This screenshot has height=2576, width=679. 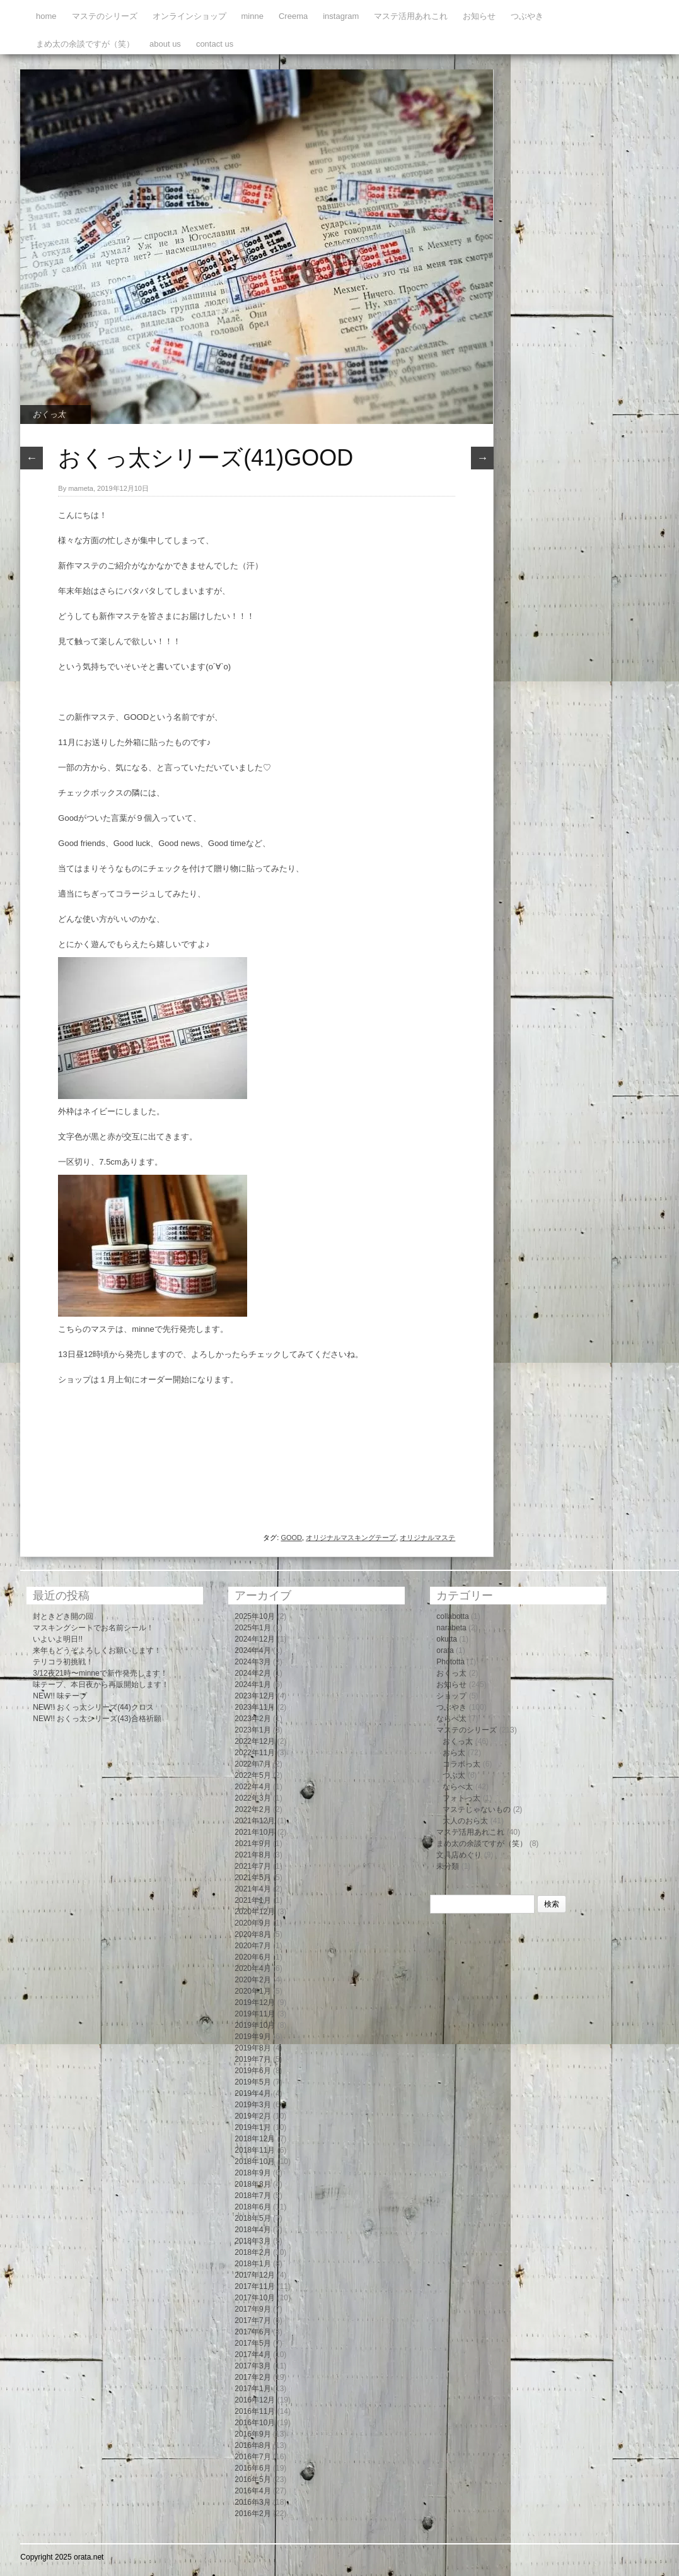 What do you see at coordinates (255, 1832) in the screenshot?
I see `2021年10月` at bounding box center [255, 1832].